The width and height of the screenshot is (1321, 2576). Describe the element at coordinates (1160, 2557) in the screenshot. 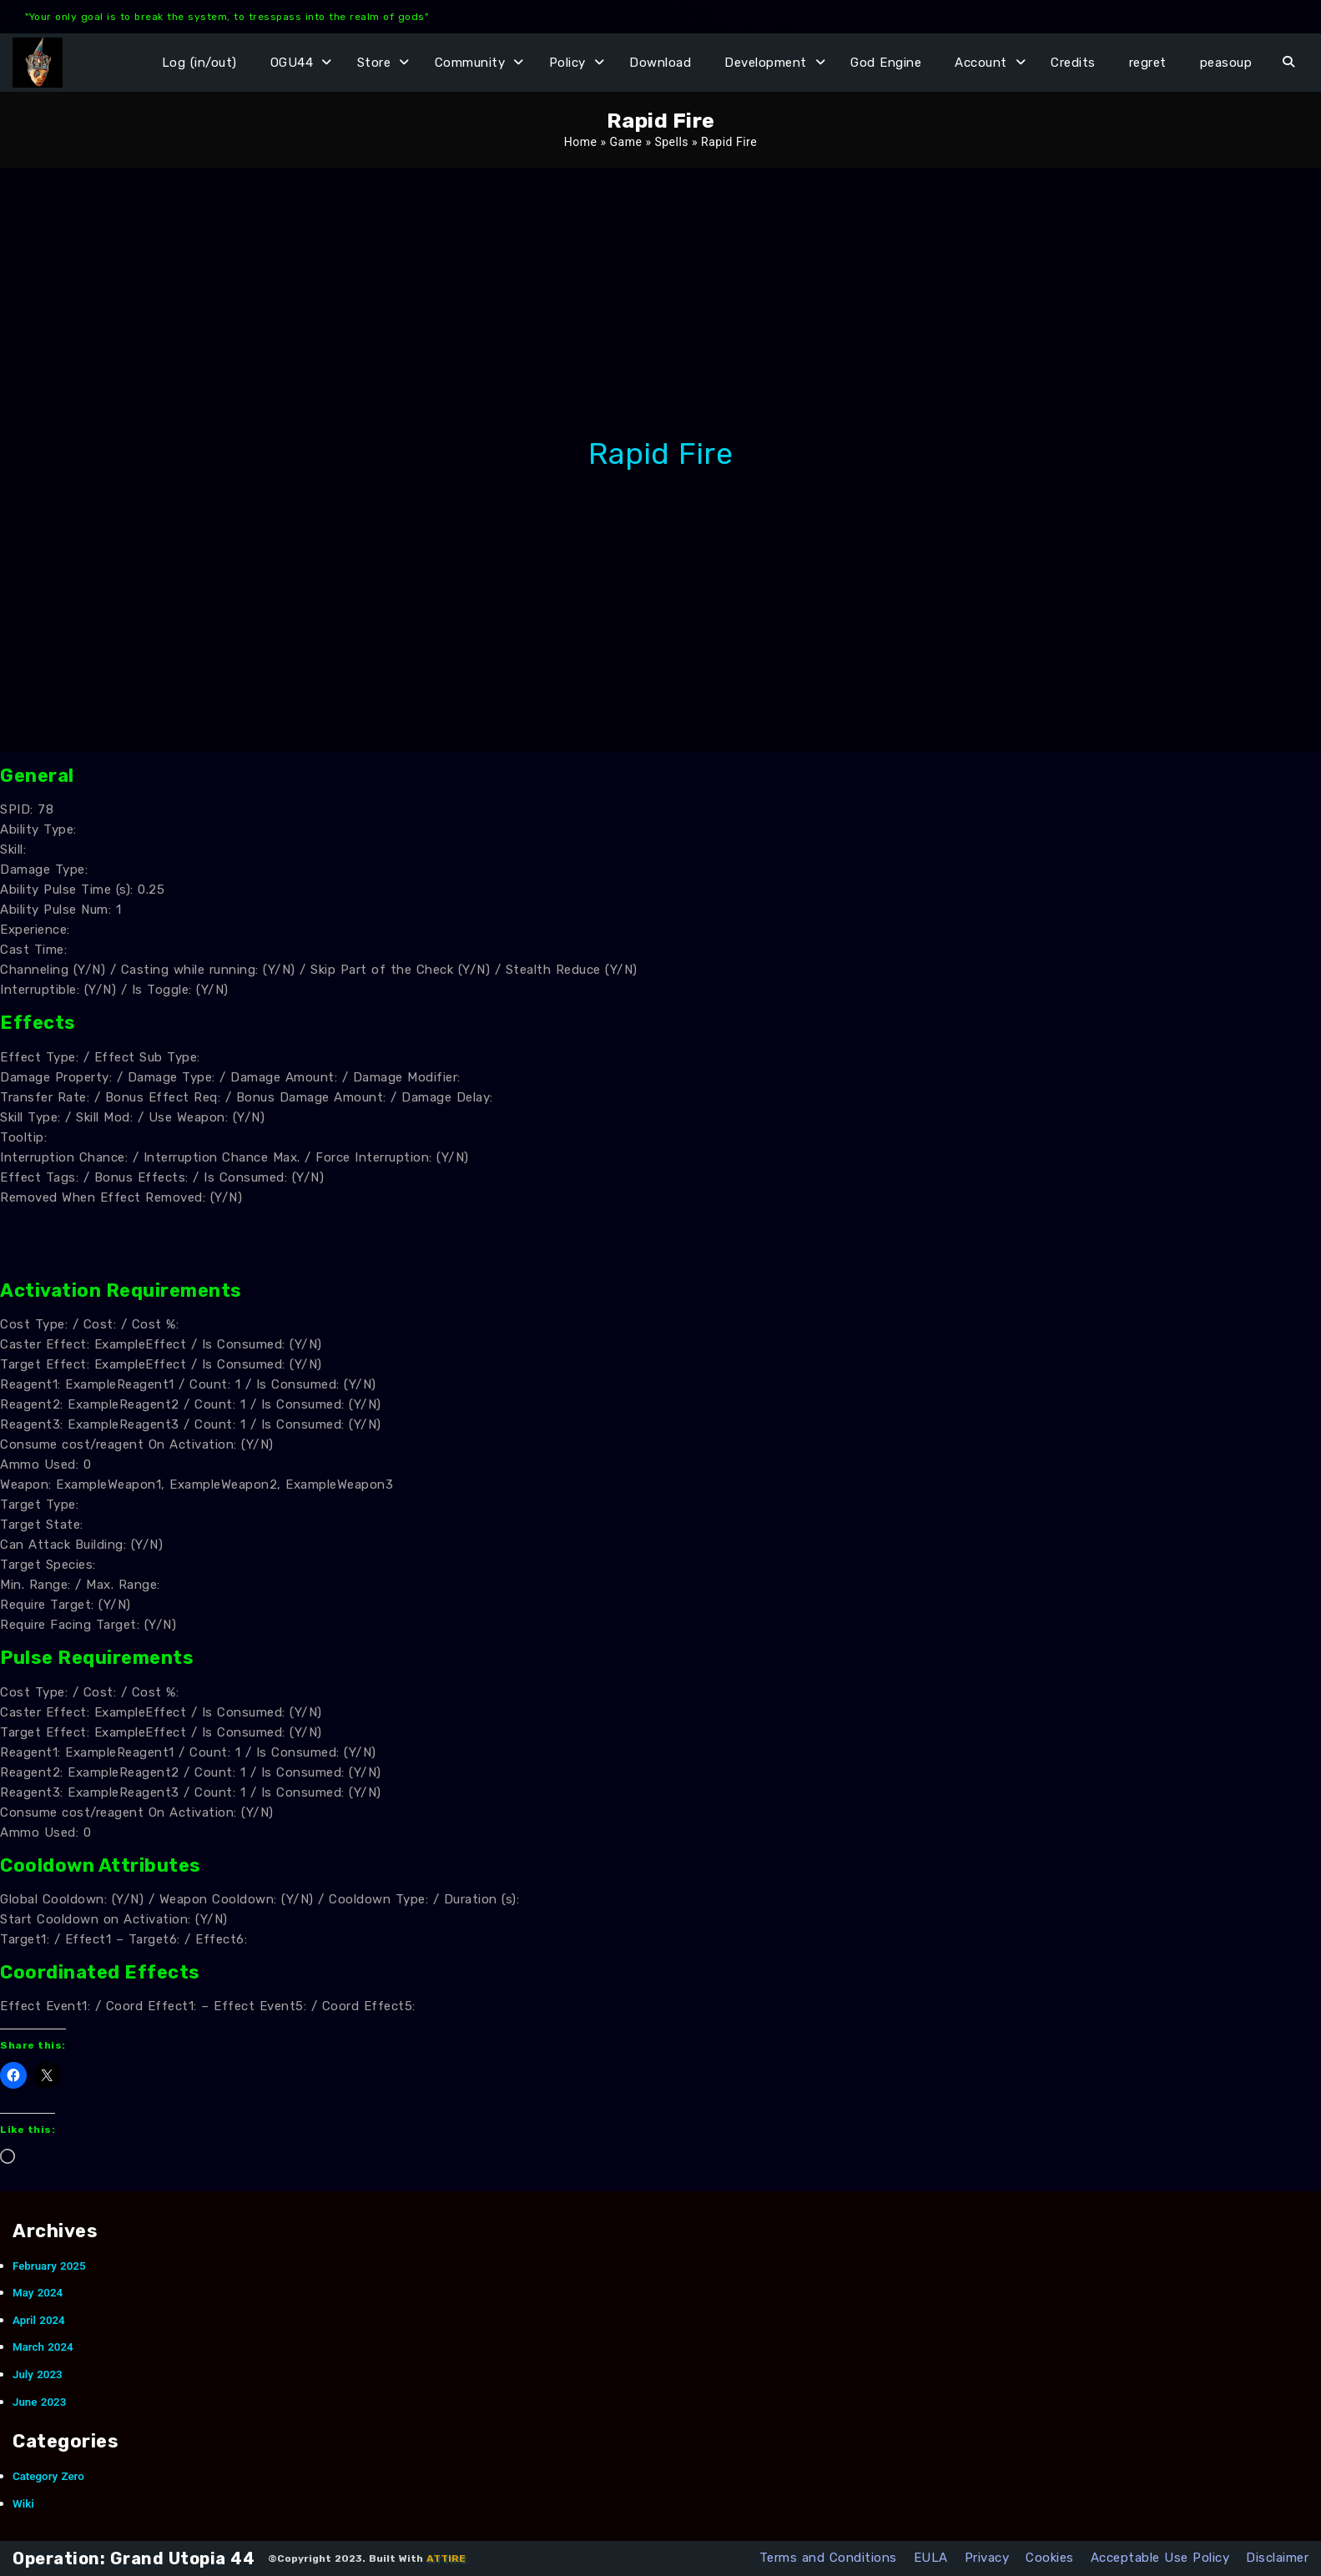

I see `Acceptable Use Policy` at that location.